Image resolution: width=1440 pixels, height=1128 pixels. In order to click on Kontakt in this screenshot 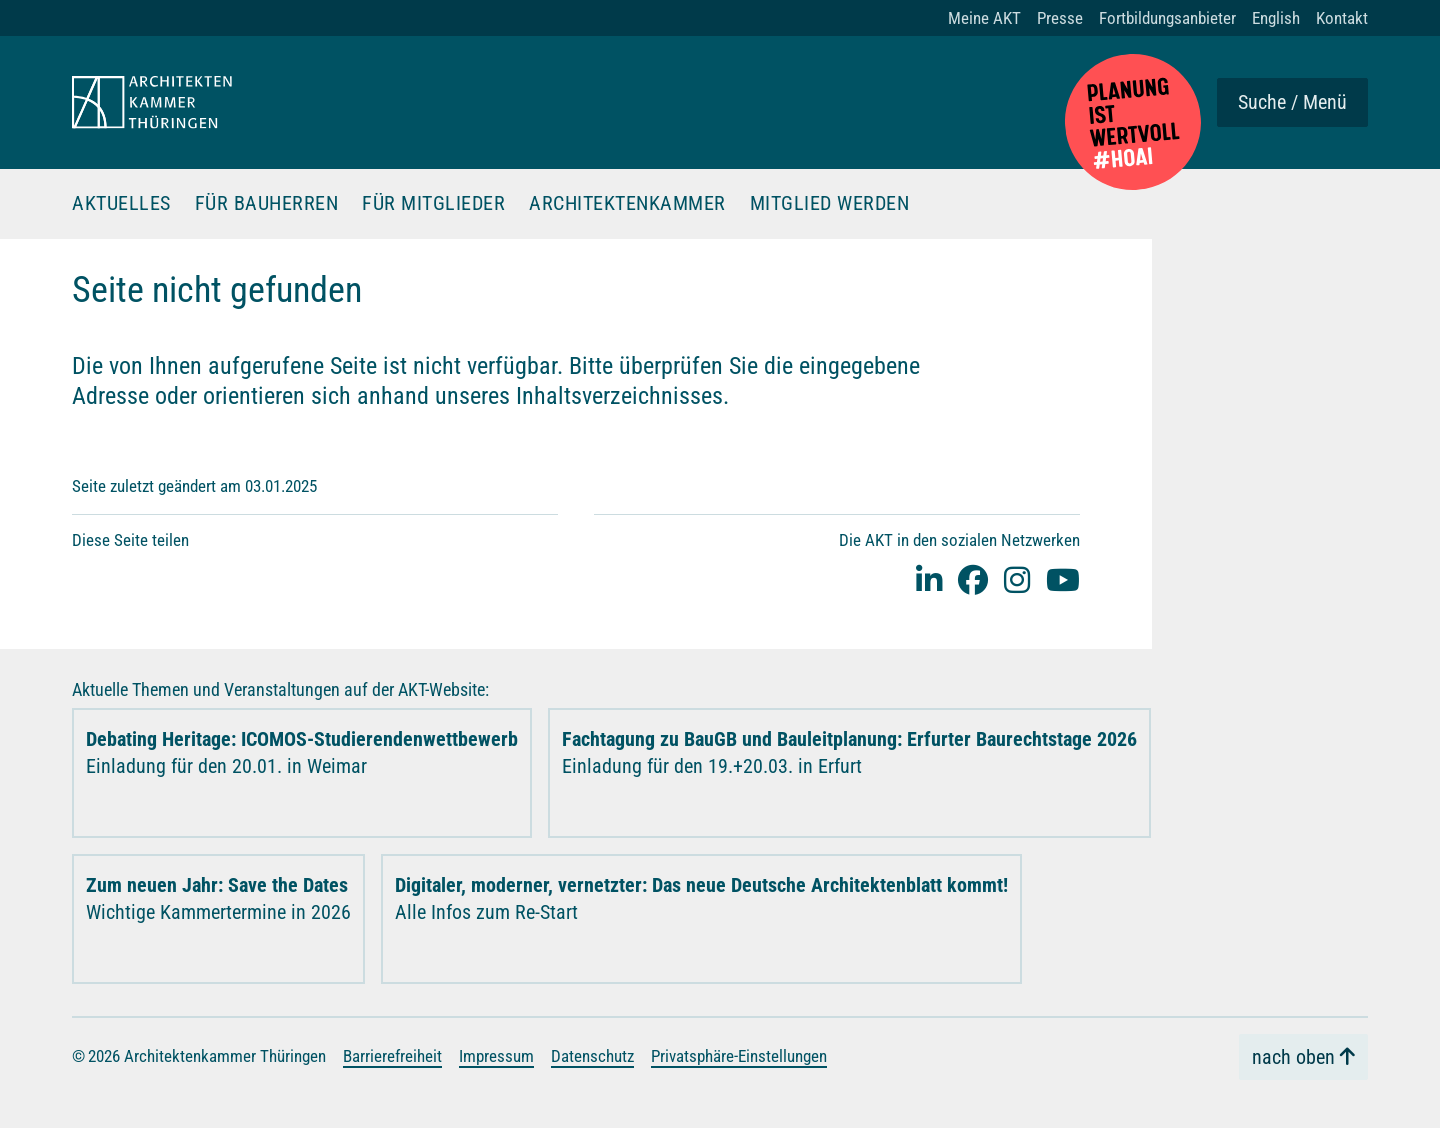, I will do `click(1342, 18)`.